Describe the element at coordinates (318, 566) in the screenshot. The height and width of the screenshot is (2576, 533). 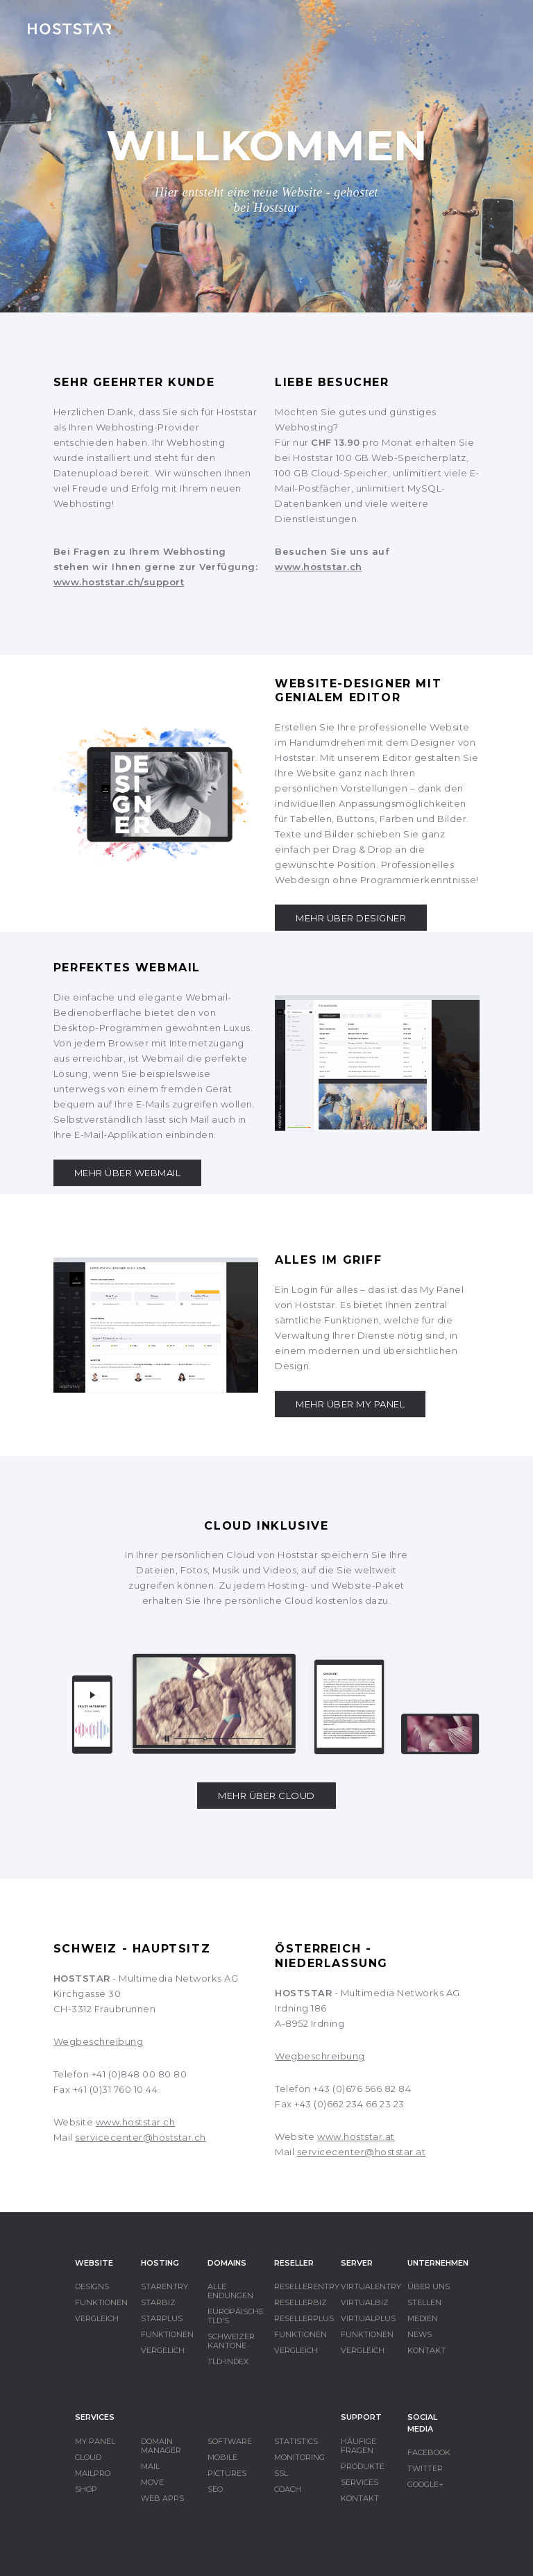
I see `www.hoststar.ch` at that location.